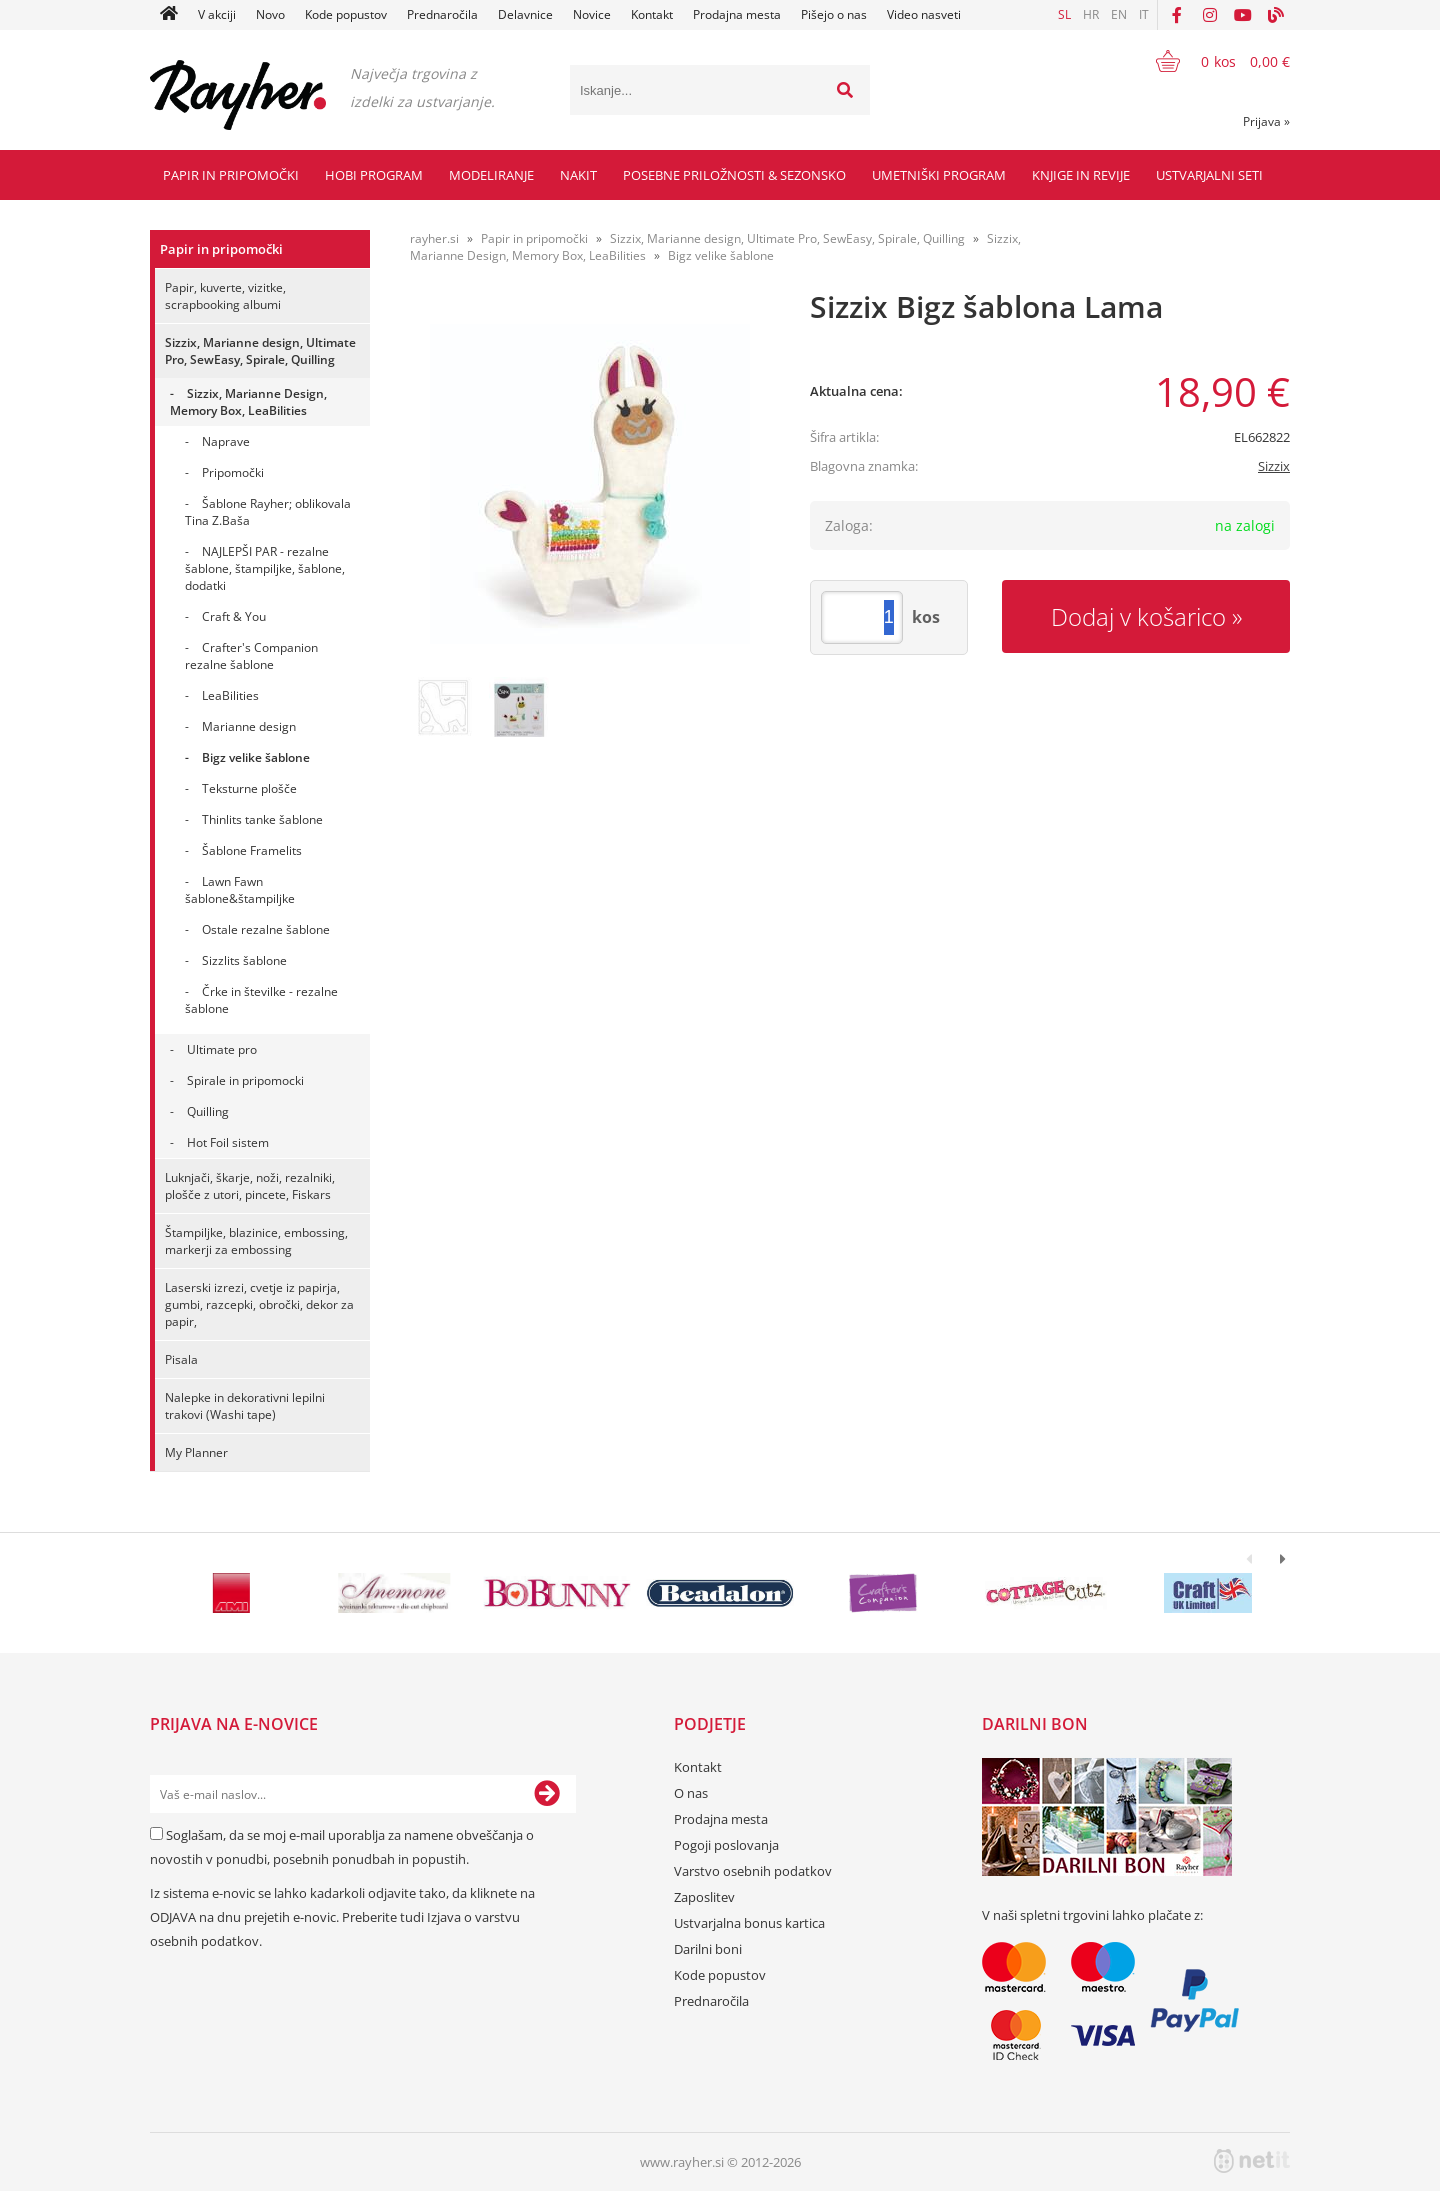 The image size is (1440, 2191). I want to click on Pogoji poslovanja, so click(726, 1845).